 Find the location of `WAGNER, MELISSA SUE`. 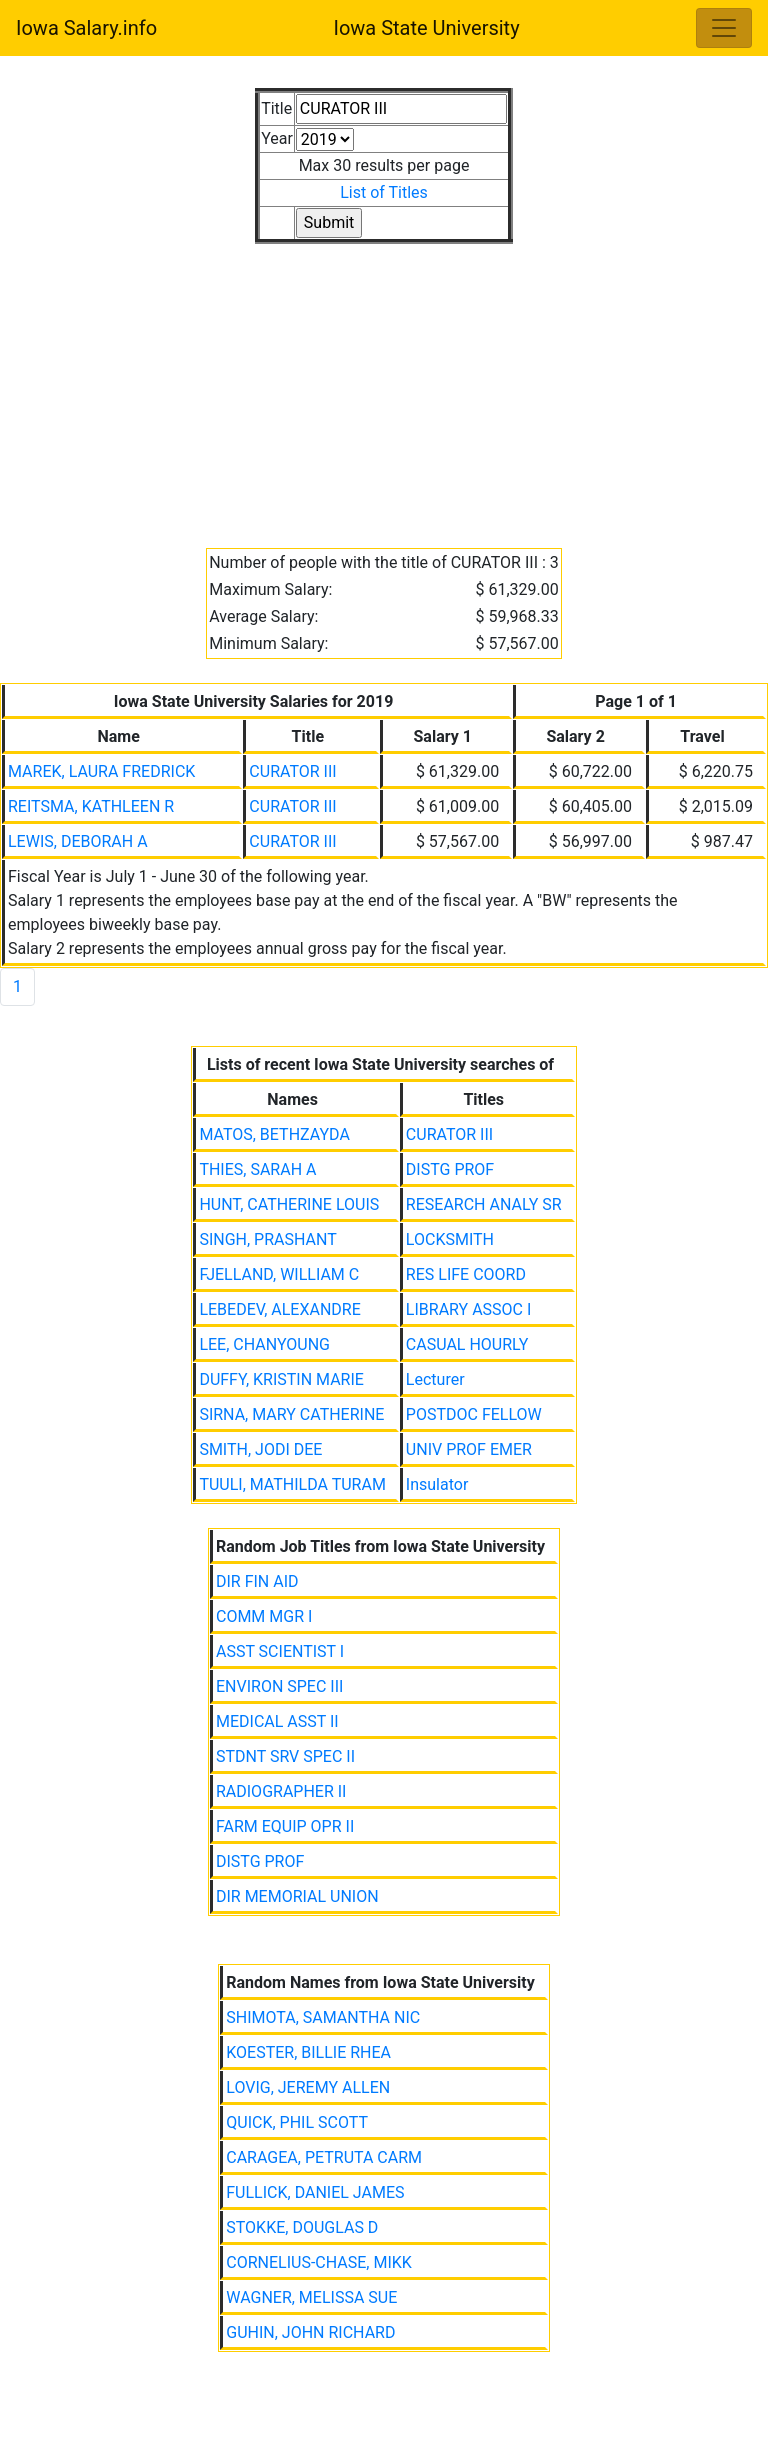

WAGNER, MELISSA SUE is located at coordinates (311, 2297).